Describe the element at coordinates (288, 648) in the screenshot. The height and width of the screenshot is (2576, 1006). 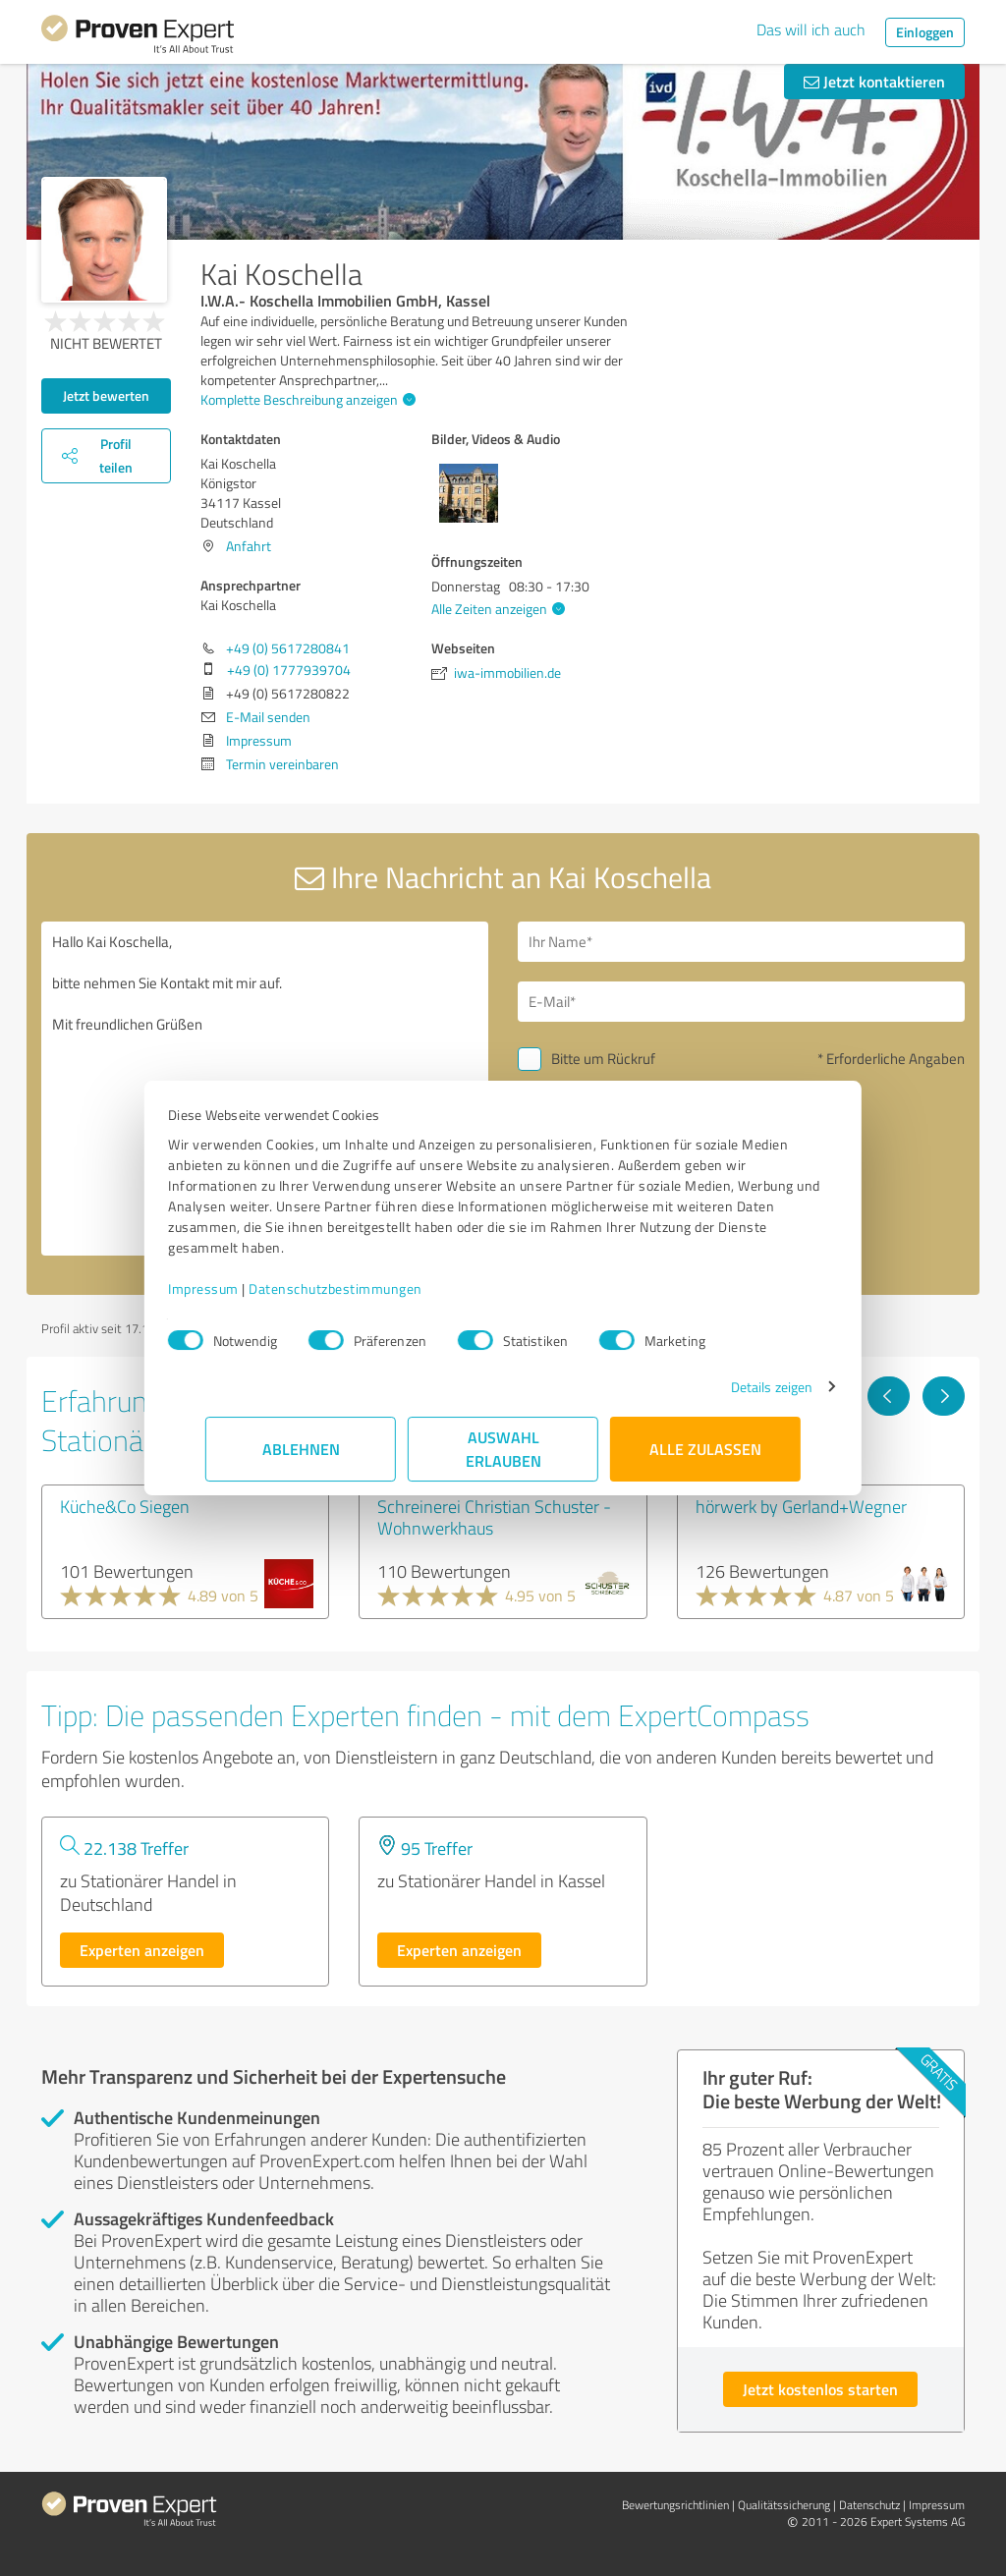
I see `+49 (0) 5617280841` at that location.